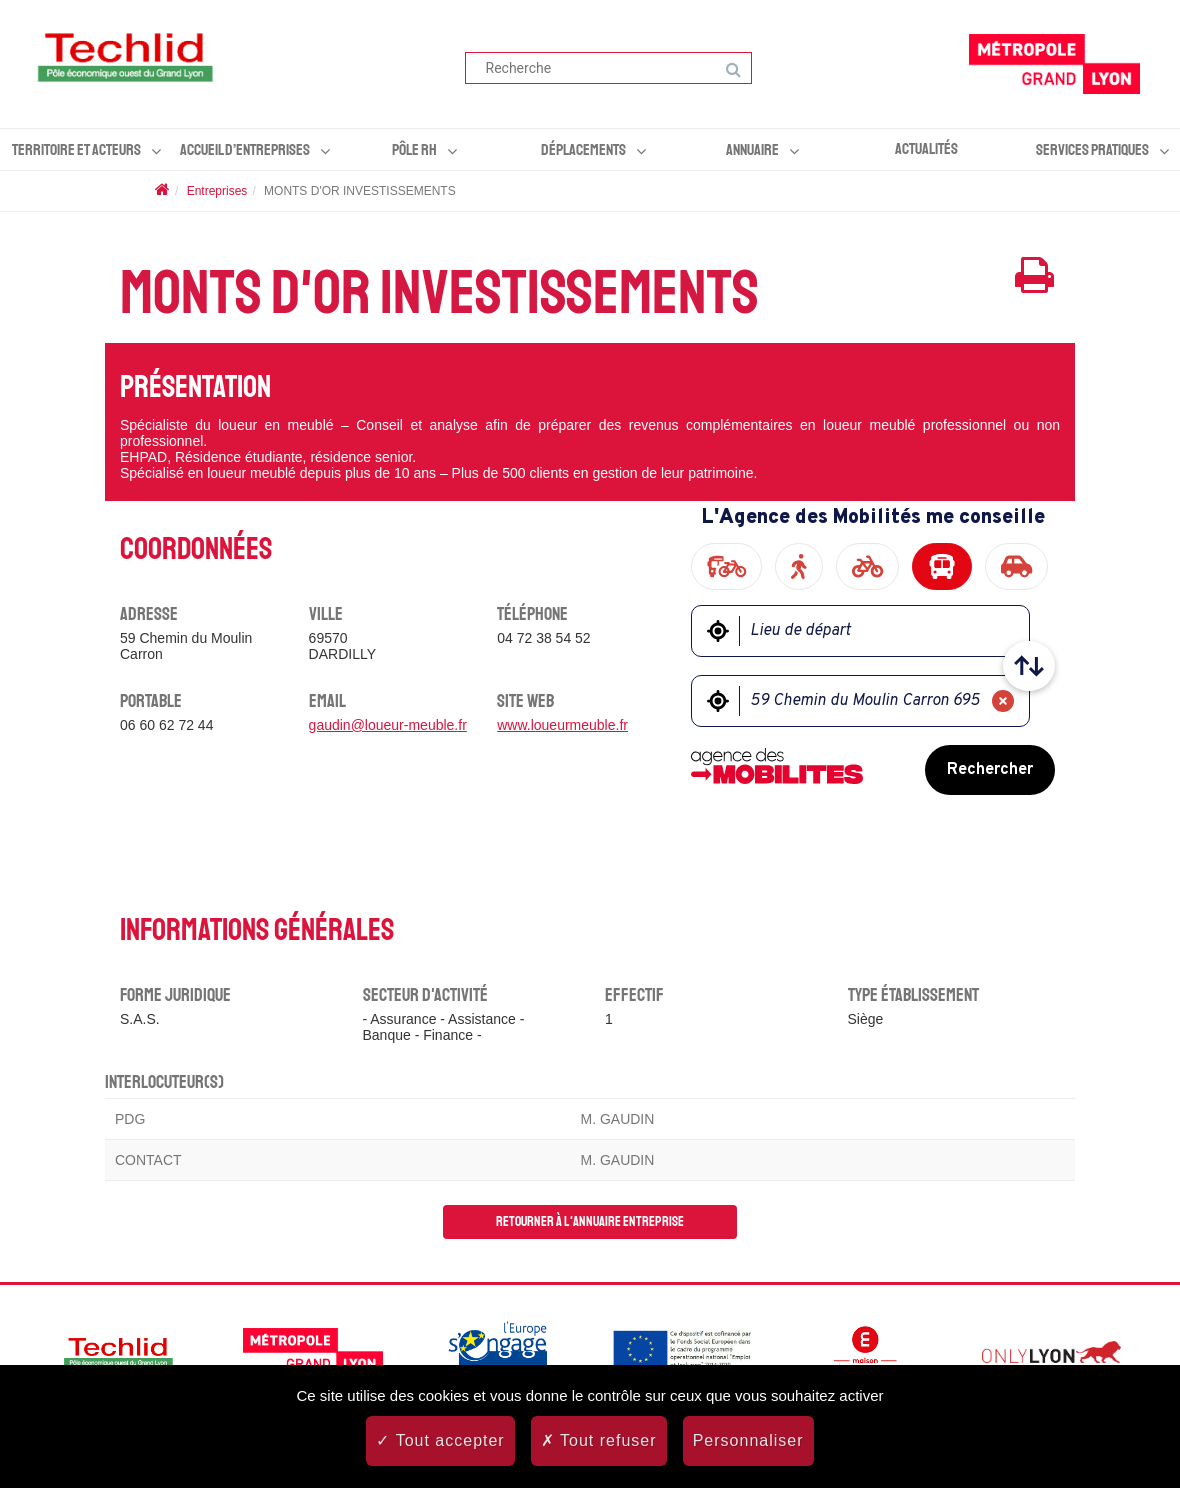 This screenshot has width=1180, height=1488. Describe the element at coordinates (926, 149) in the screenshot. I see `Actualités` at that location.